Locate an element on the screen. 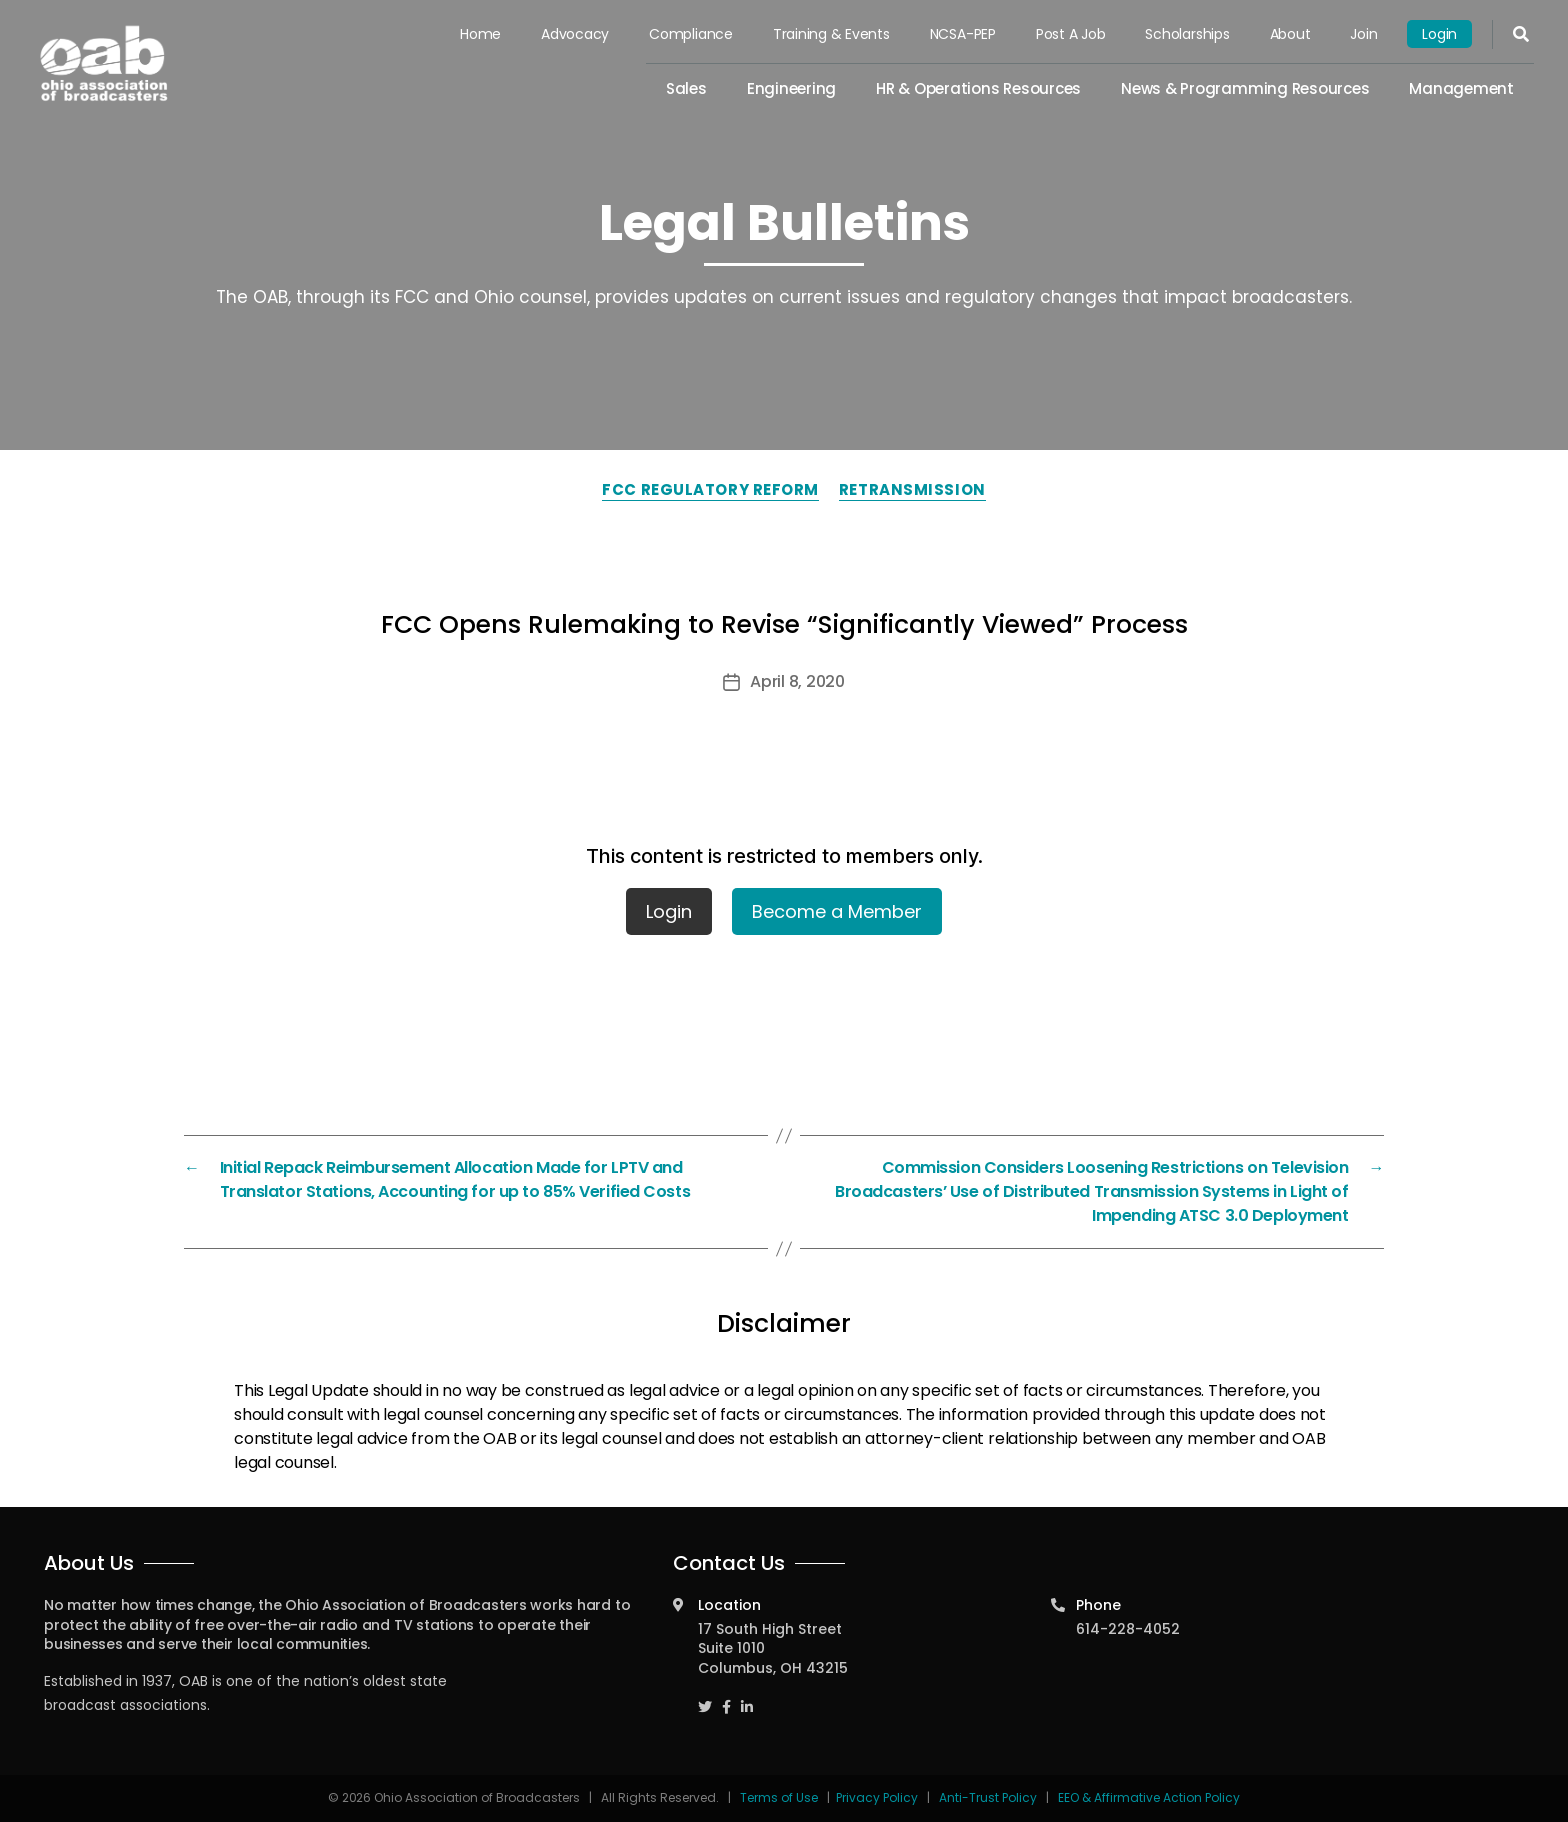  Become a Member is located at coordinates (837, 911).